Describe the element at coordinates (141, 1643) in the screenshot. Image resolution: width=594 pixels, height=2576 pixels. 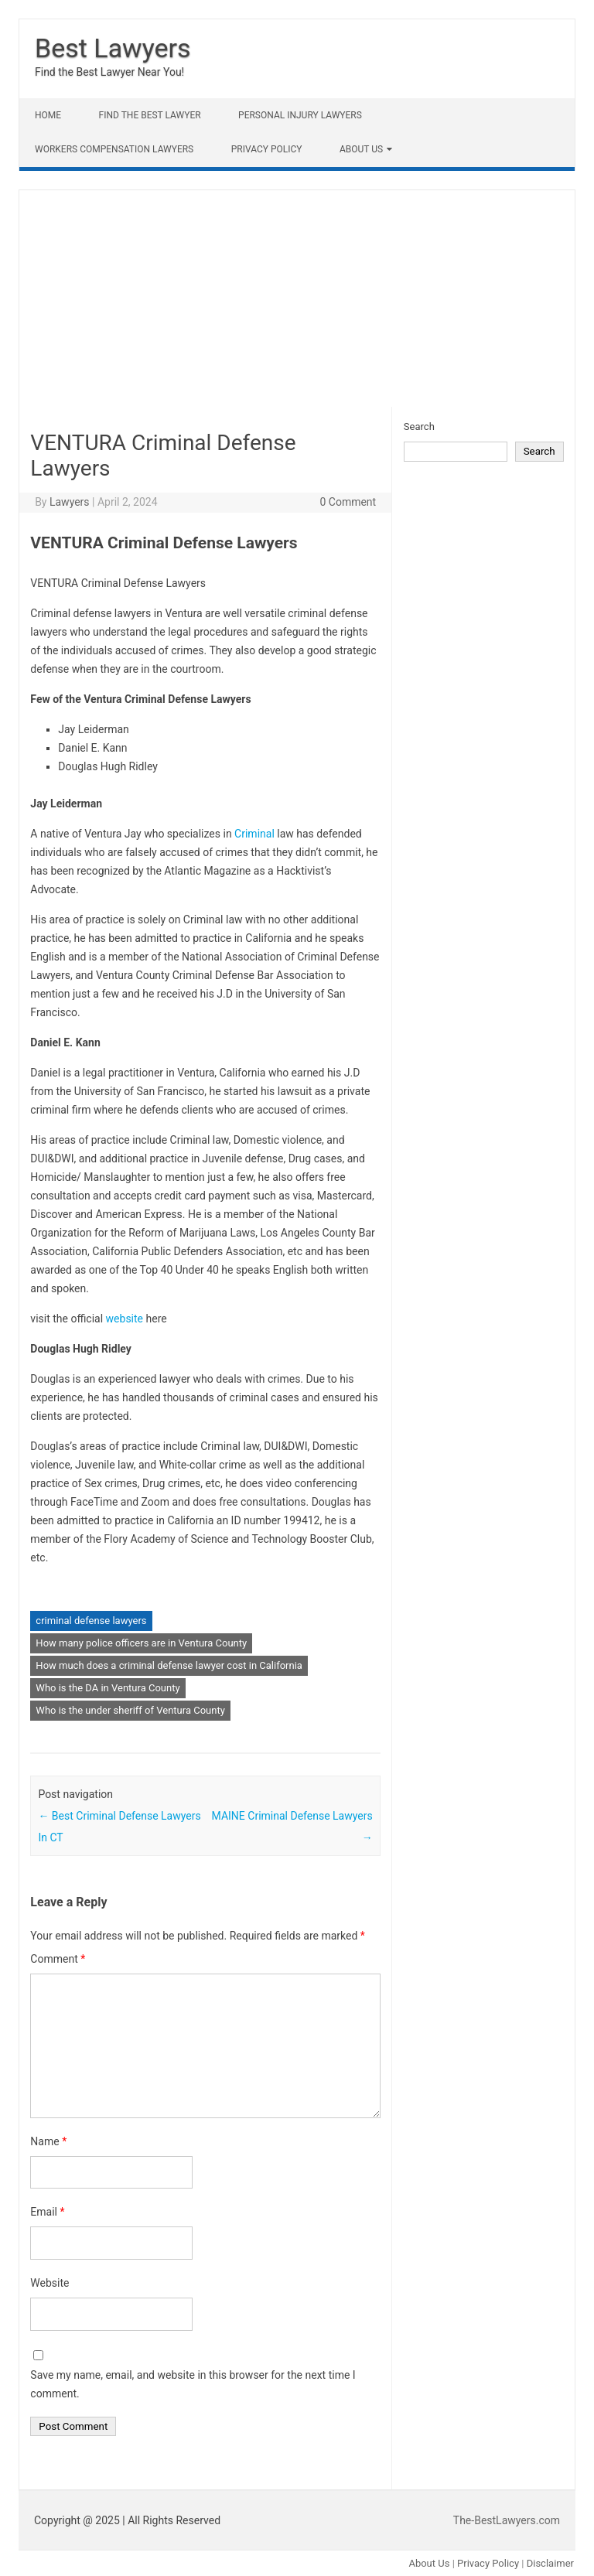
I see `How many police officers are in Ventura County` at that location.